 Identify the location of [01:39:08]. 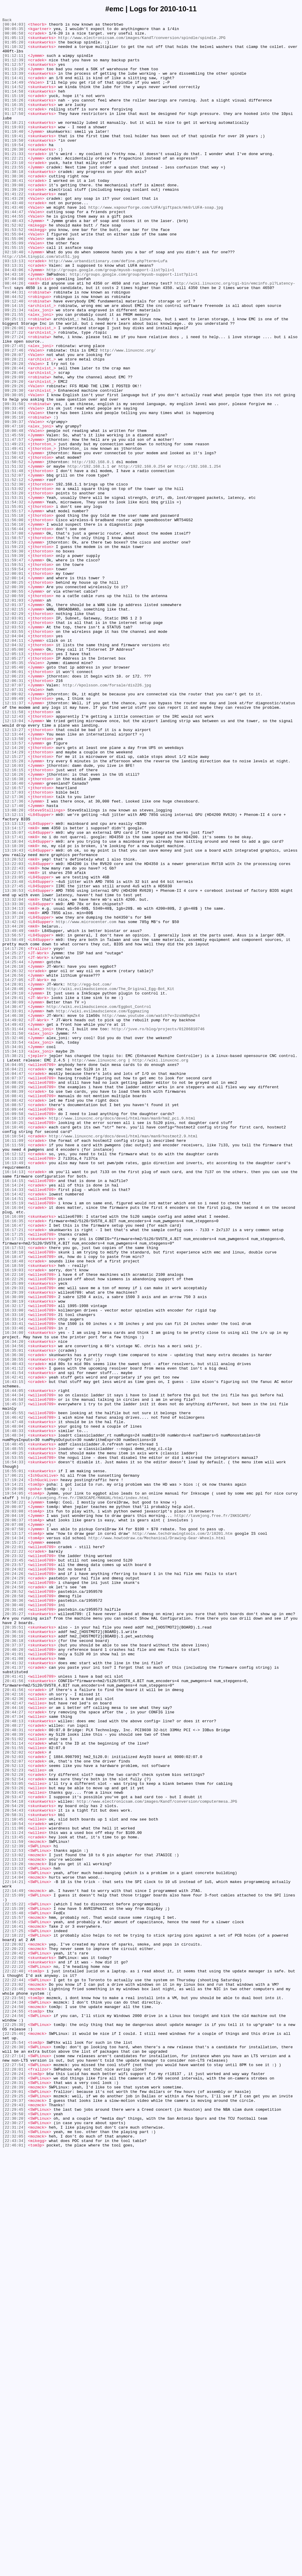
(14, 218).